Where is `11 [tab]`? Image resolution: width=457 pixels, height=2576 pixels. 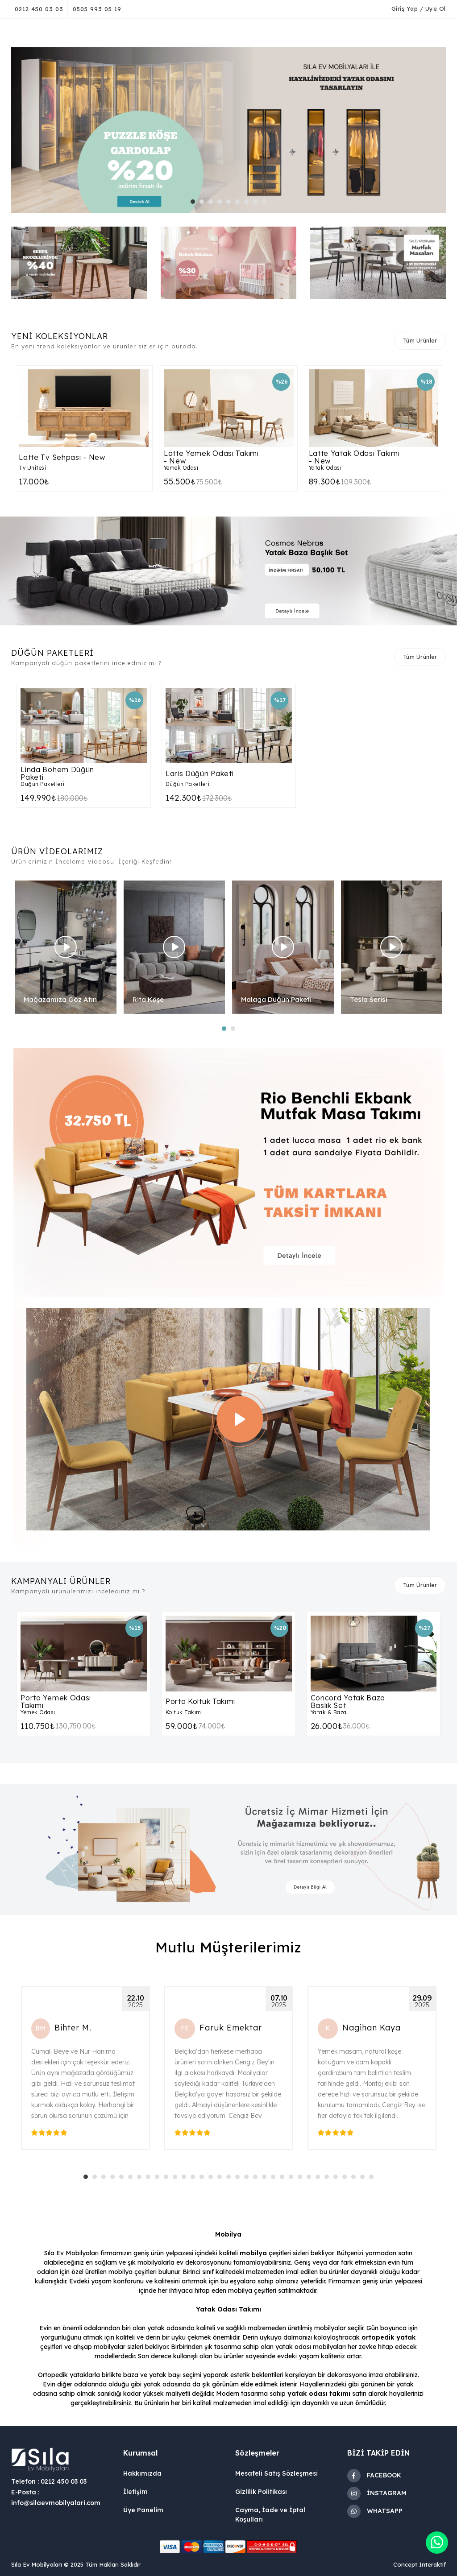 11 [tab] is located at coordinates (177, 2179).